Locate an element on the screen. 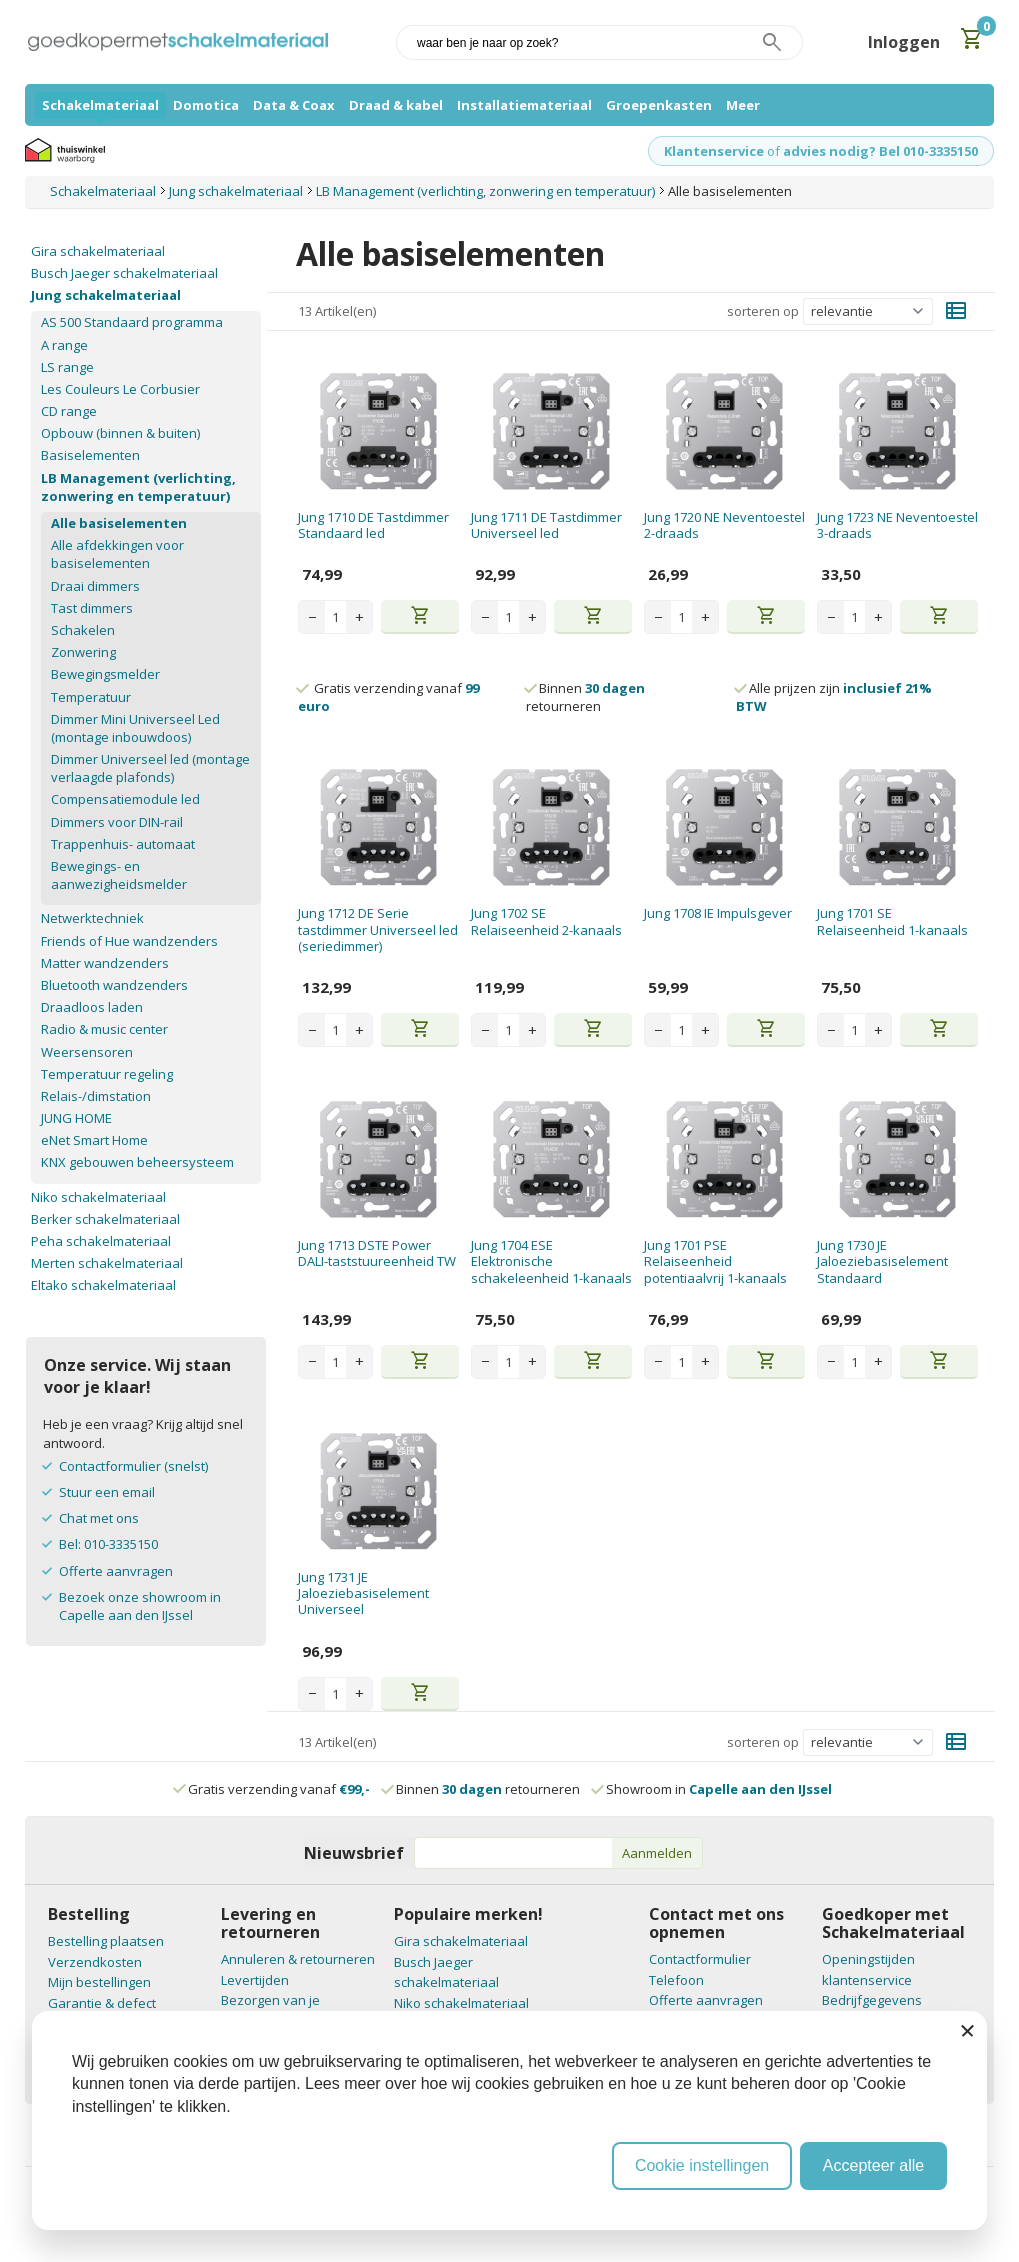 This screenshot has height=2262, width=1019. Gira schakelmateriaal is located at coordinates (98, 251).